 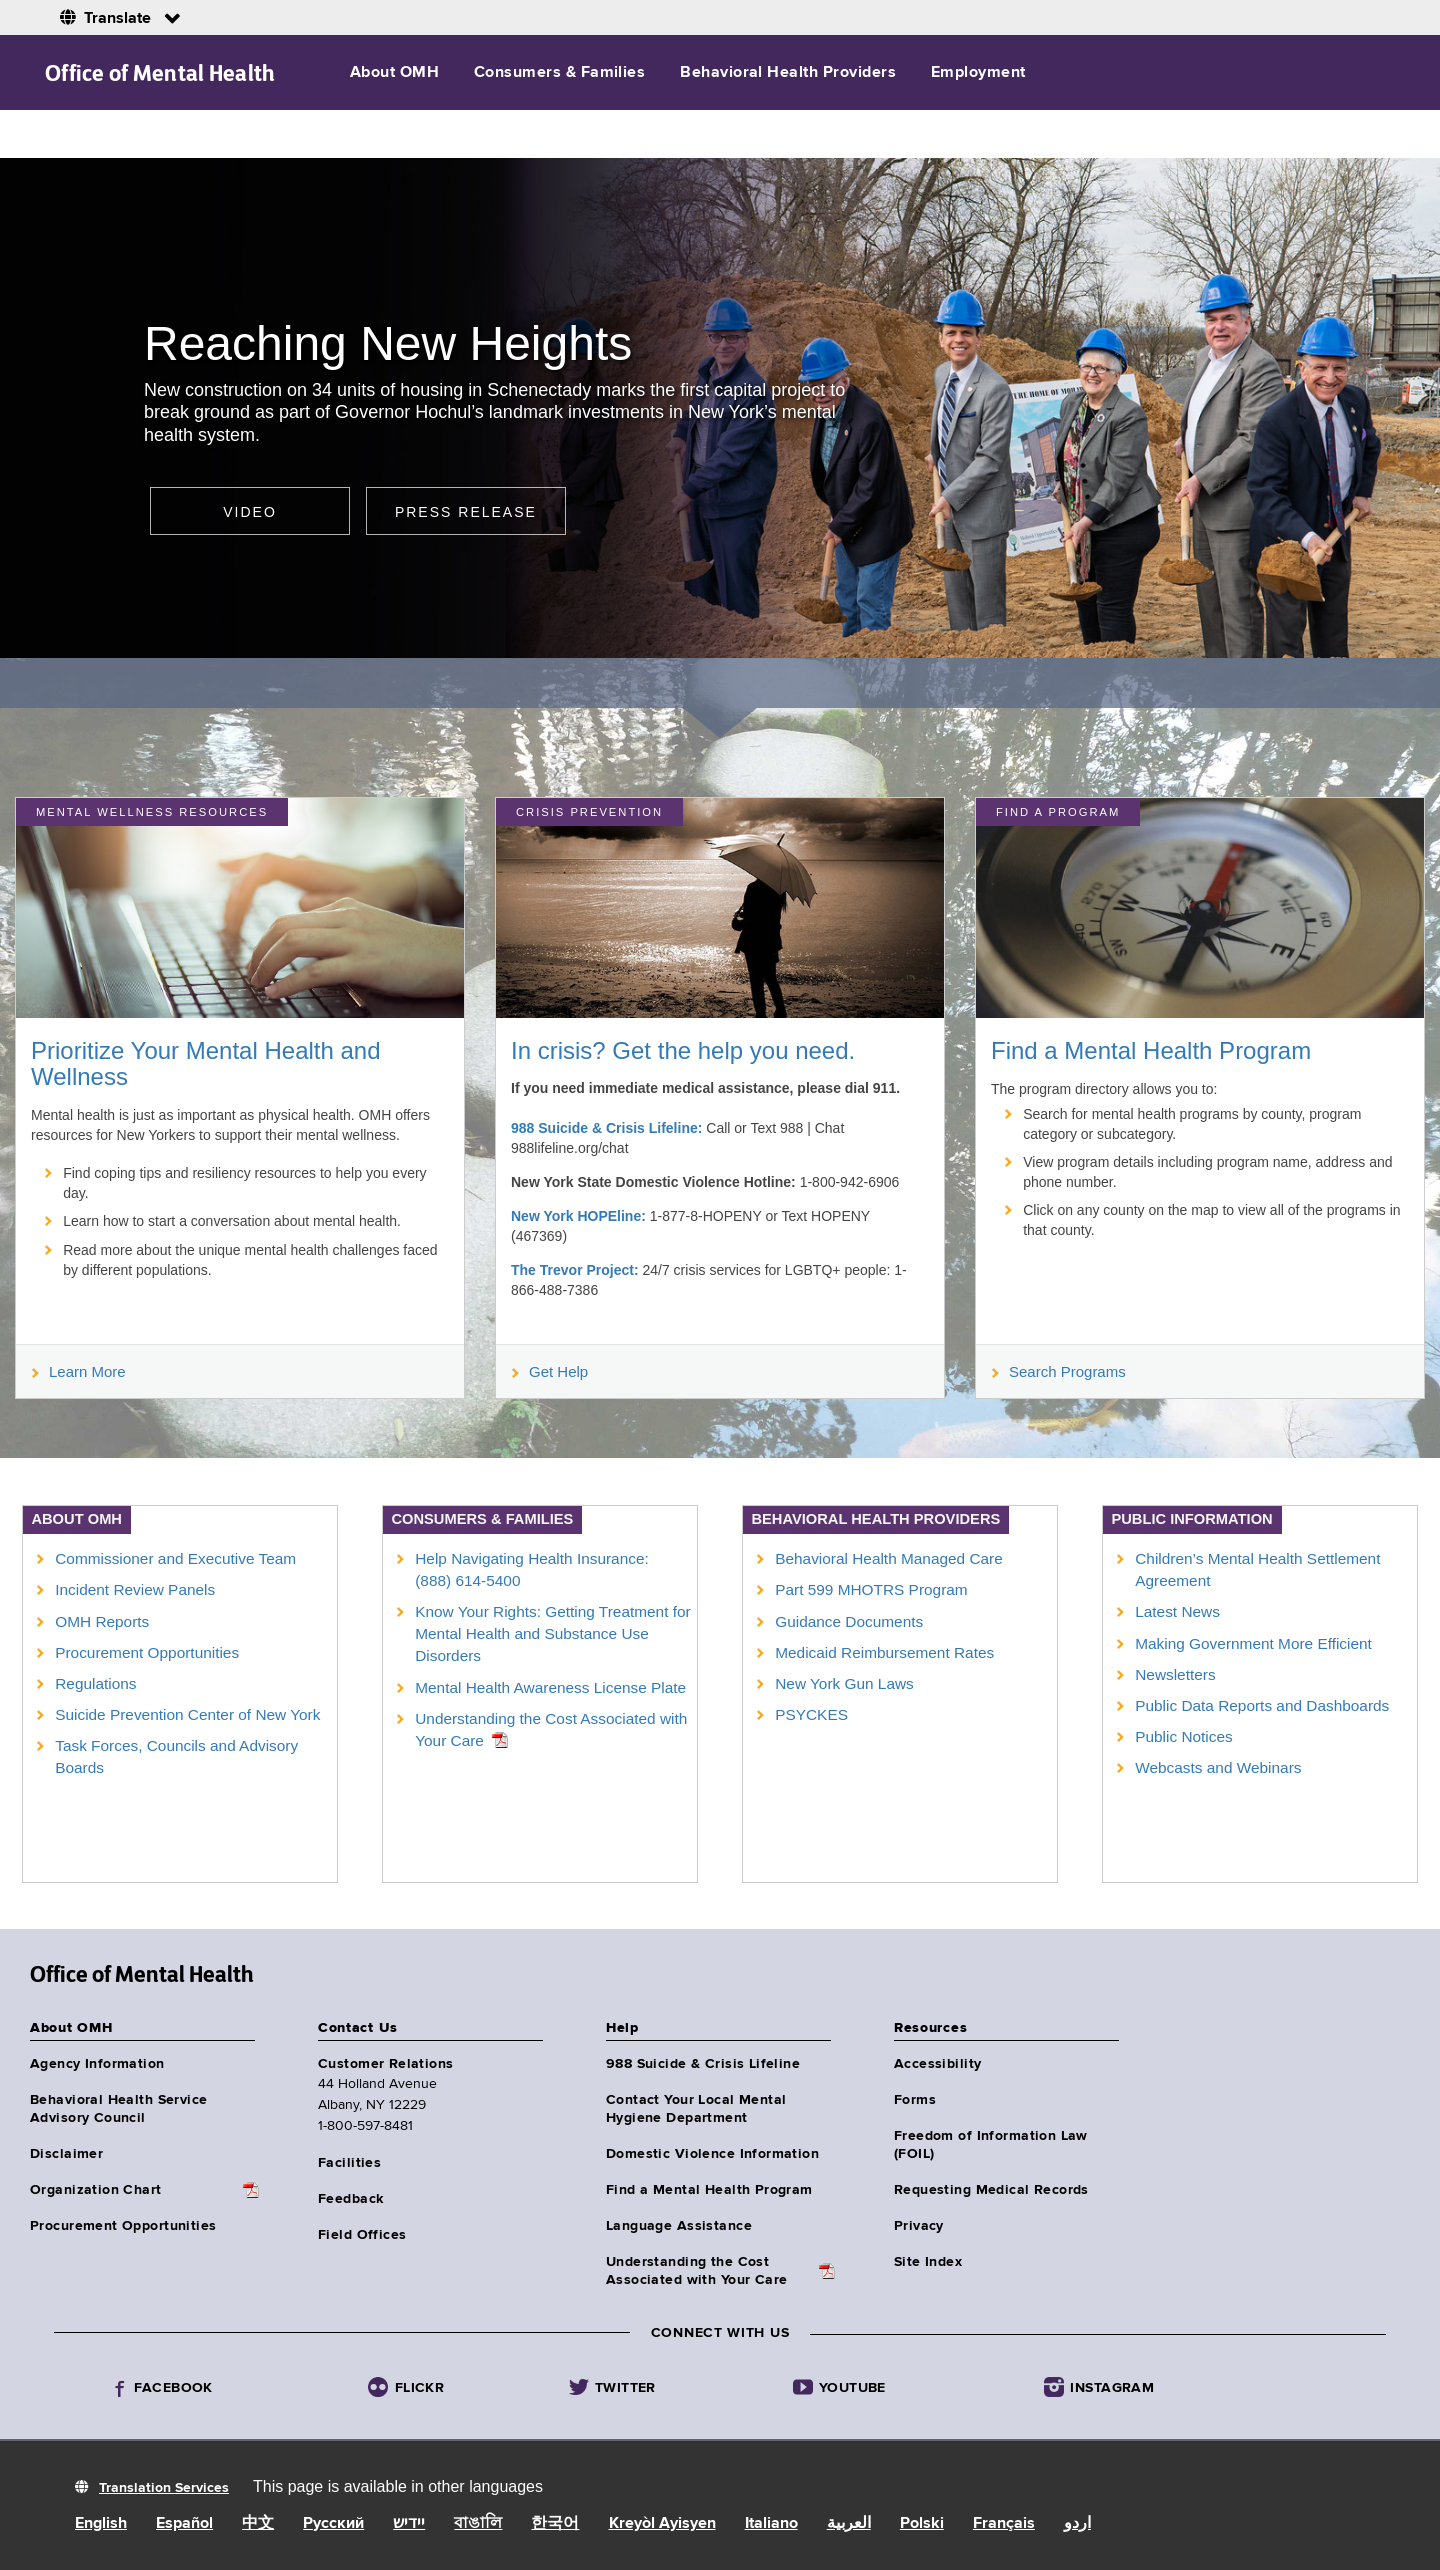 I want to click on About OMH, so click(x=394, y=73).